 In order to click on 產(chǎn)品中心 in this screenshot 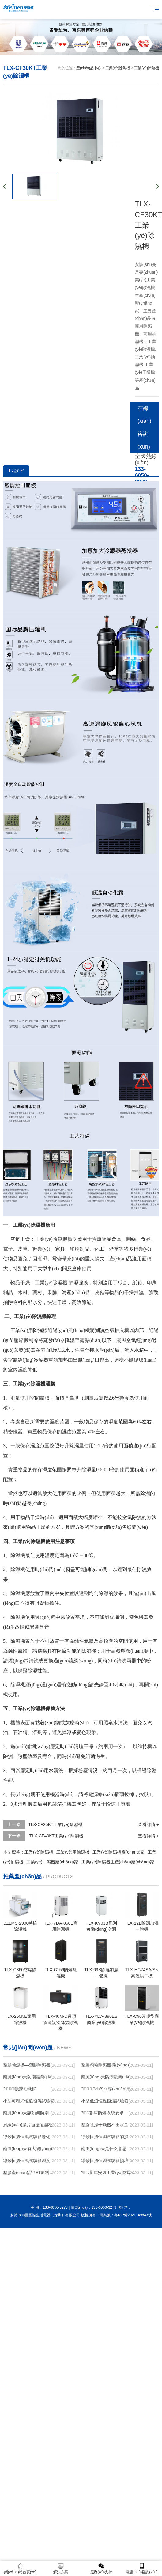, I will do `click(88, 68)`.